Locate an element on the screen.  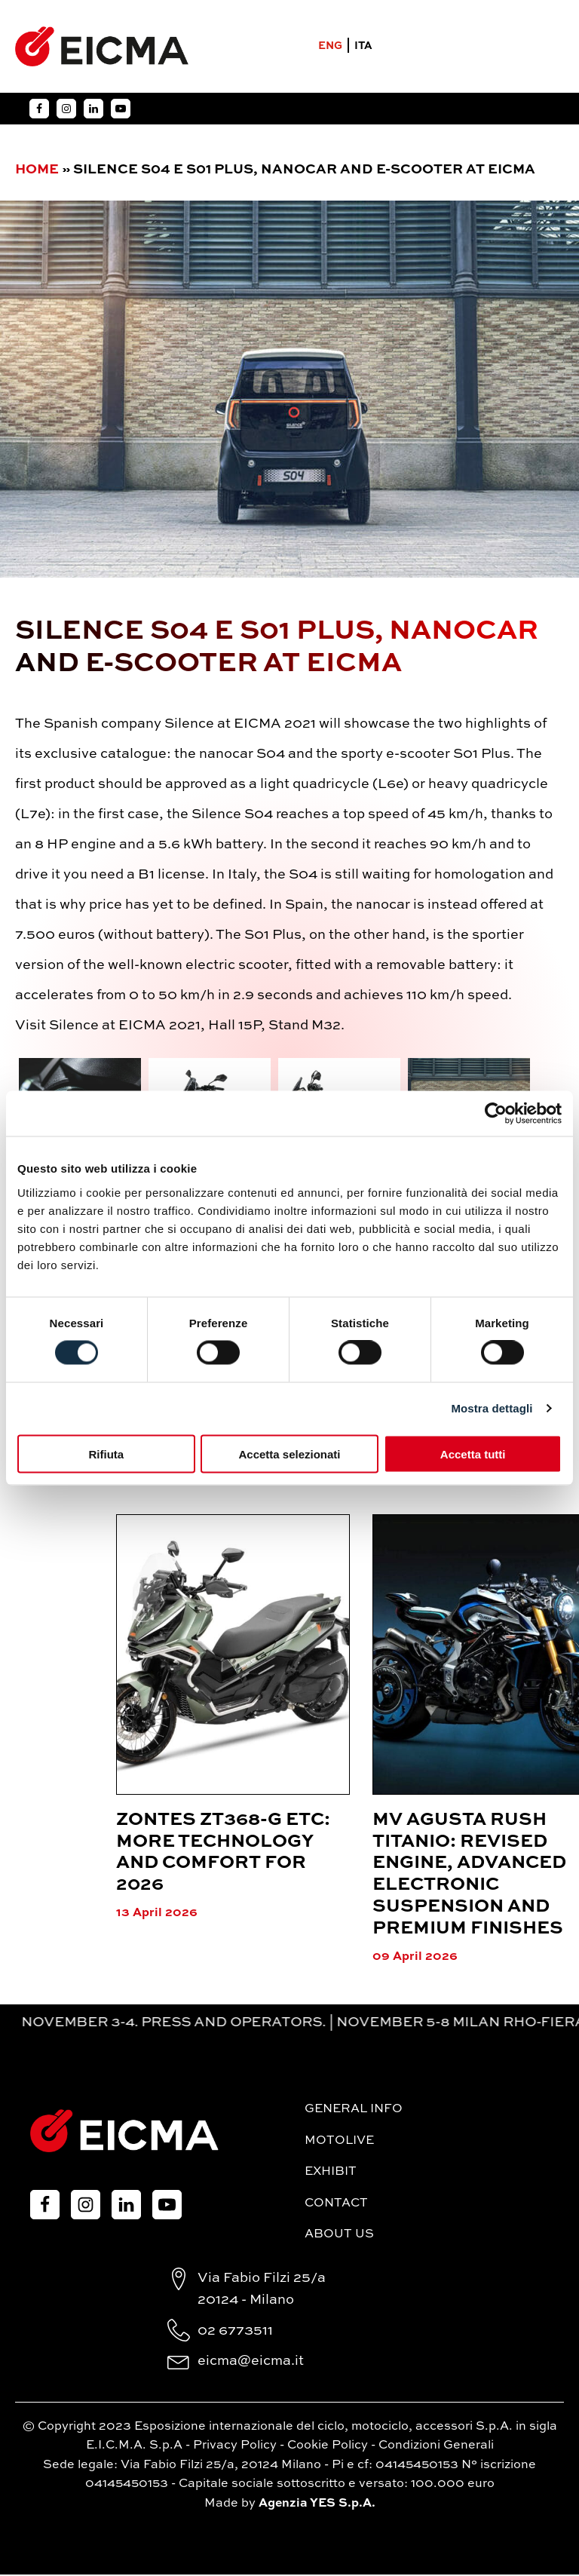
ENG is located at coordinates (329, 47).